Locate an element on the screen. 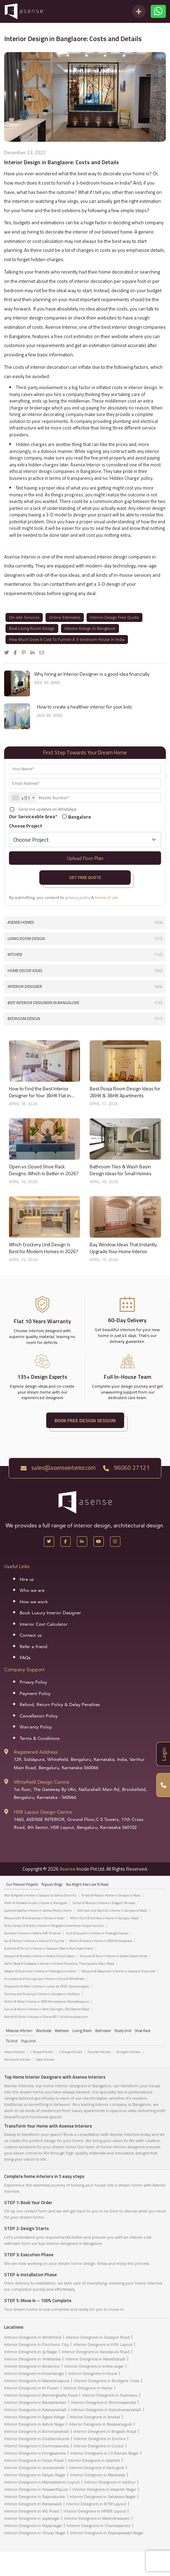  Interior Designers in Hoodi is located at coordinates (92, 2373).